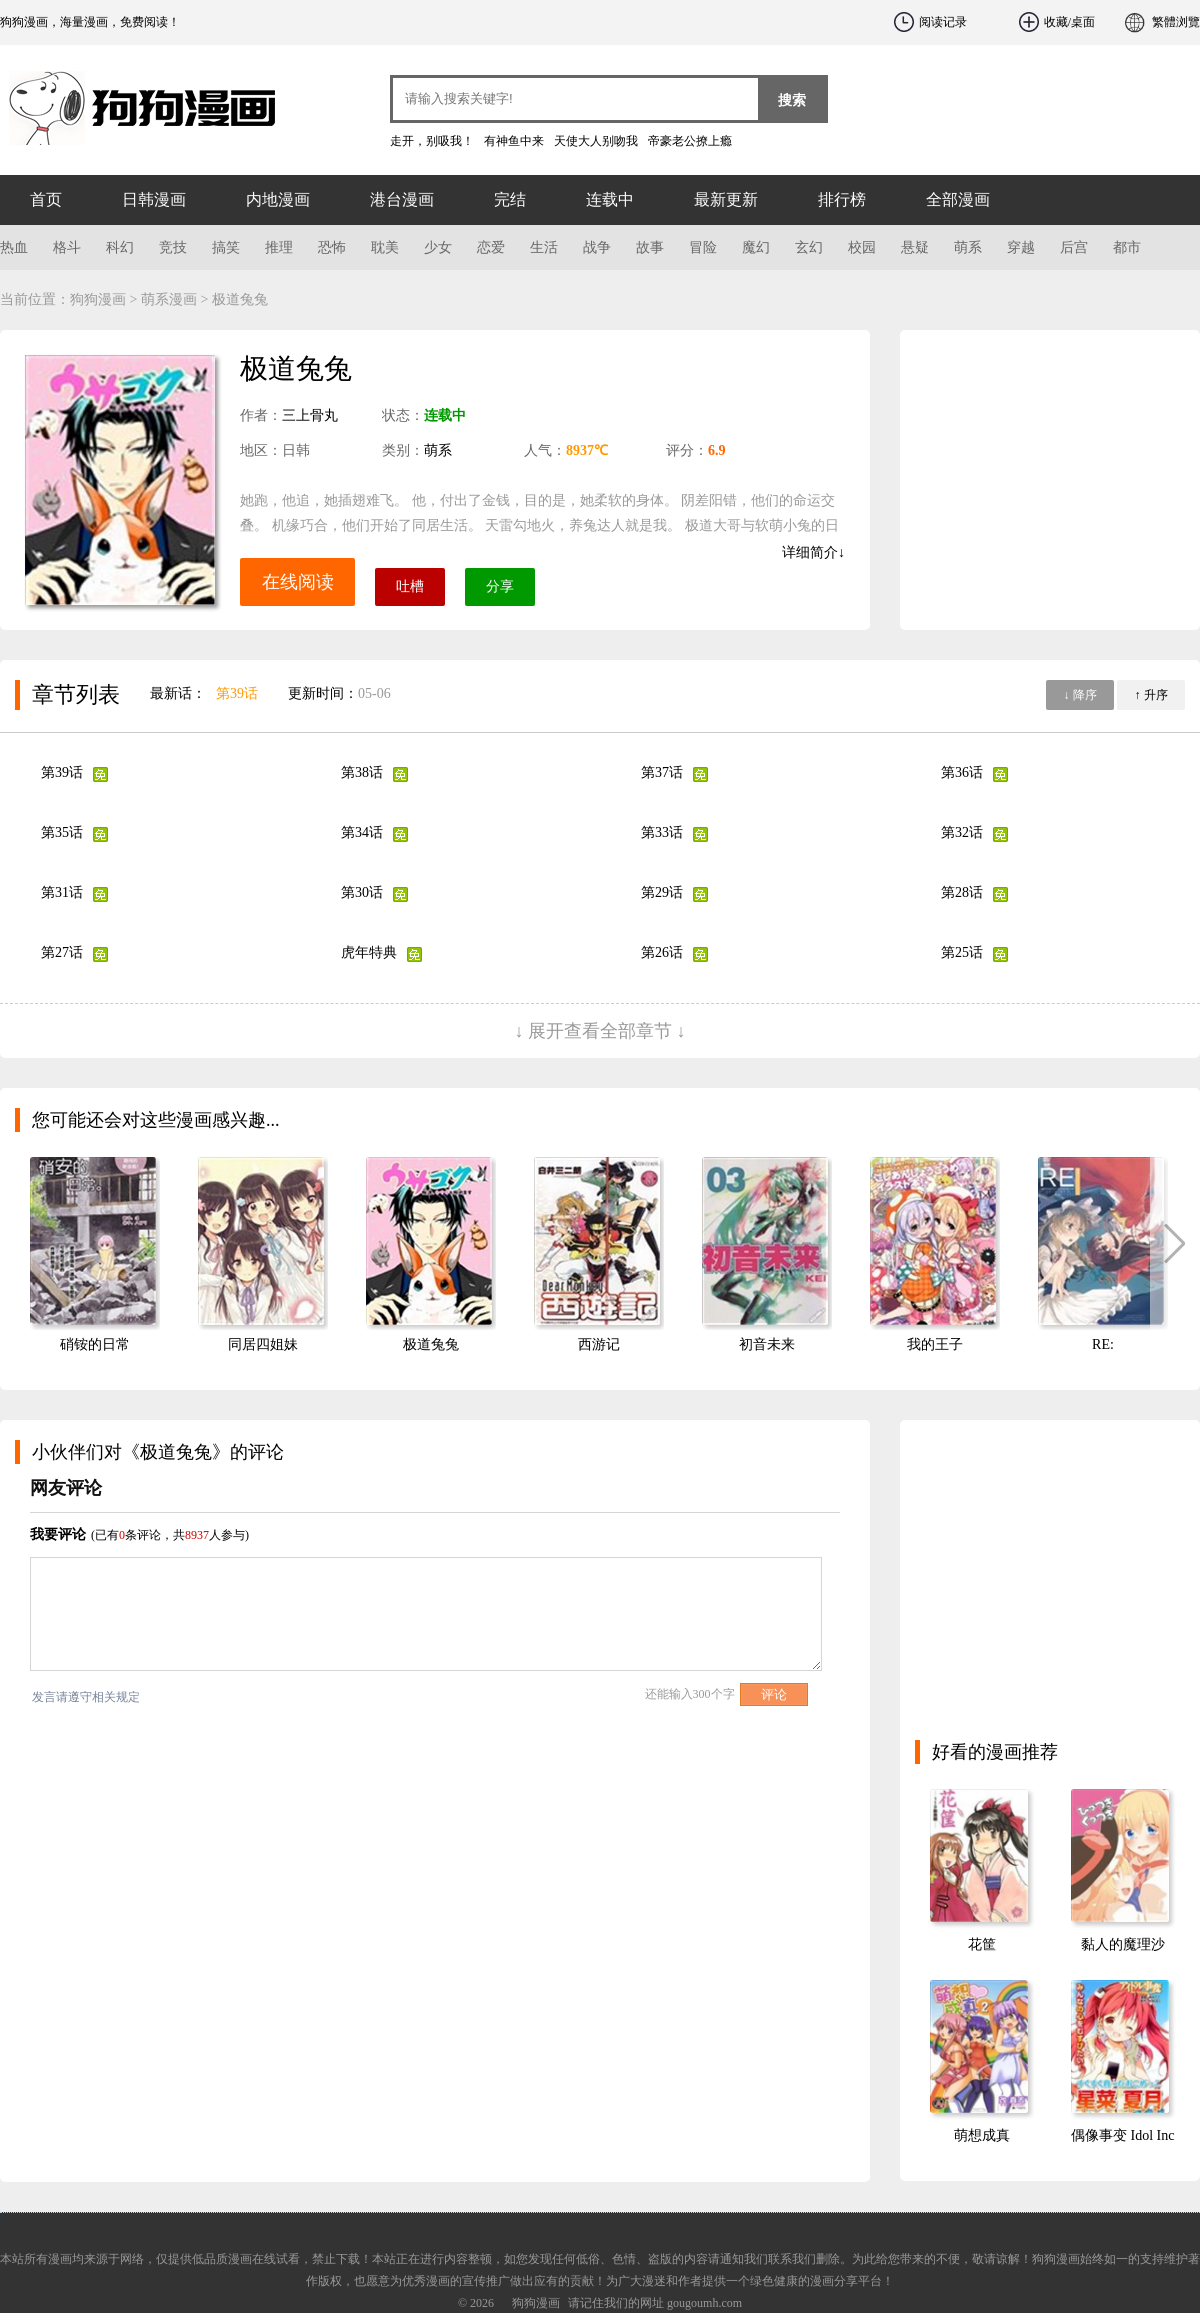 This screenshot has width=1200, height=2314. What do you see at coordinates (756, 247) in the screenshot?
I see `魔幻` at bounding box center [756, 247].